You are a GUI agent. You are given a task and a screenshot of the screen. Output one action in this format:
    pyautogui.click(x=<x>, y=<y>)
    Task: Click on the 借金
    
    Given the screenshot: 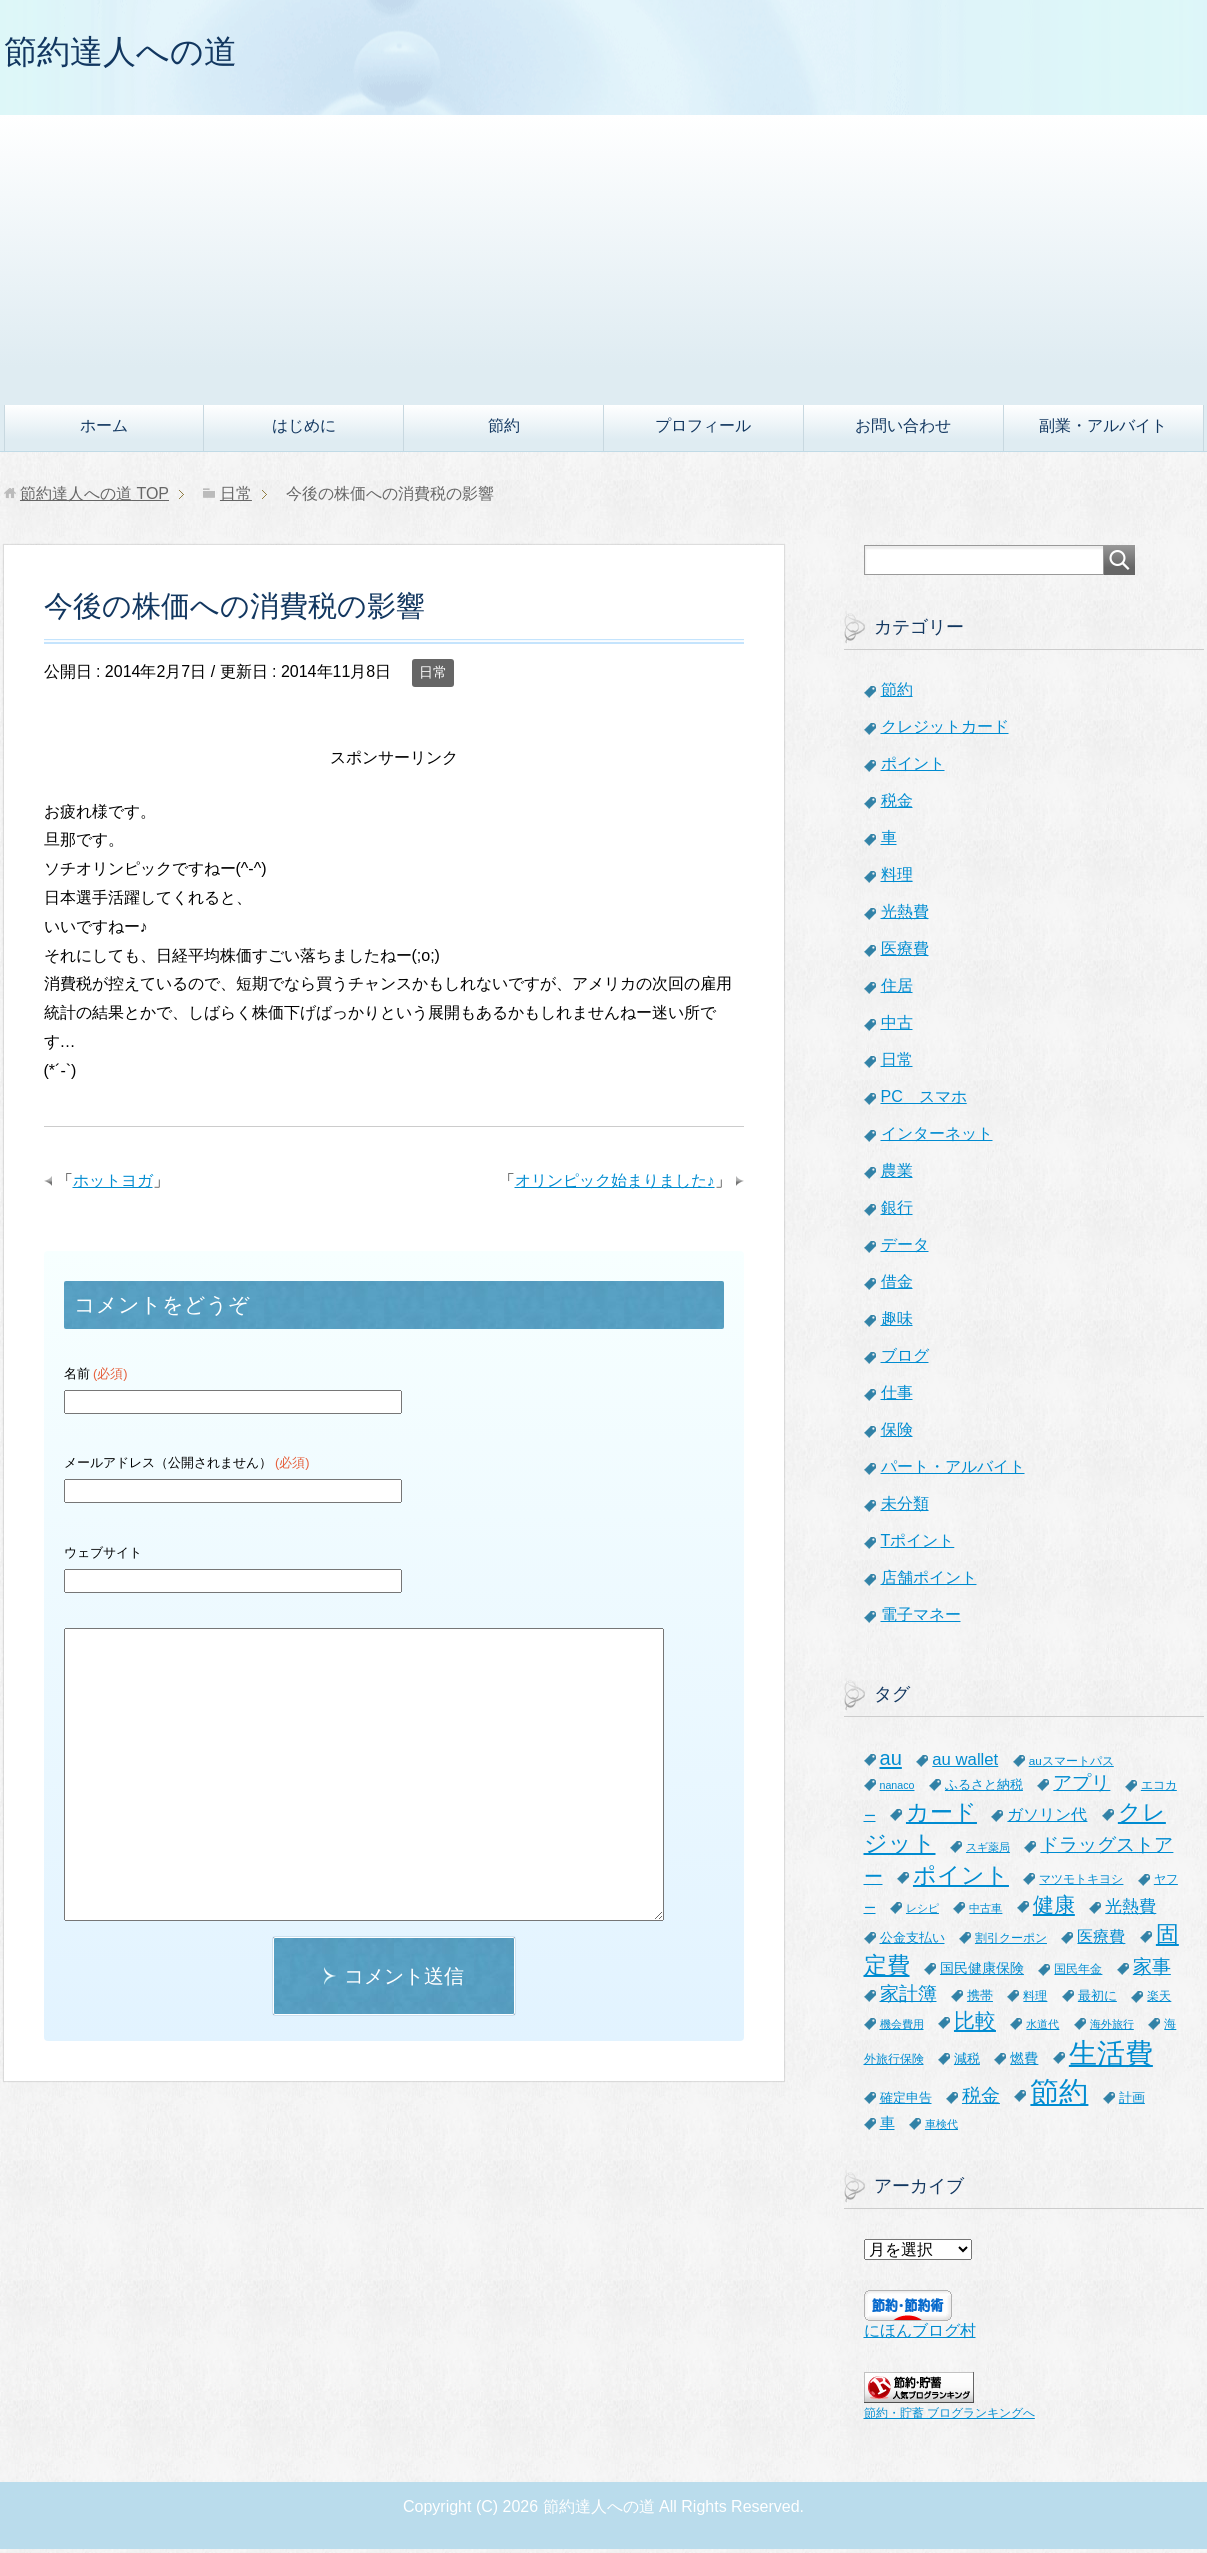 What is the action you would take?
    pyautogui.click(x=897, y=1285)
    